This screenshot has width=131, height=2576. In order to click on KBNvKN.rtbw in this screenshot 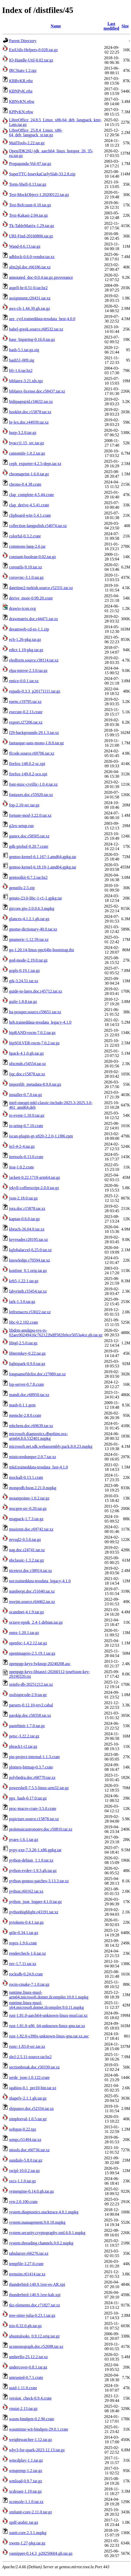, I will do `click(21, 101)`.